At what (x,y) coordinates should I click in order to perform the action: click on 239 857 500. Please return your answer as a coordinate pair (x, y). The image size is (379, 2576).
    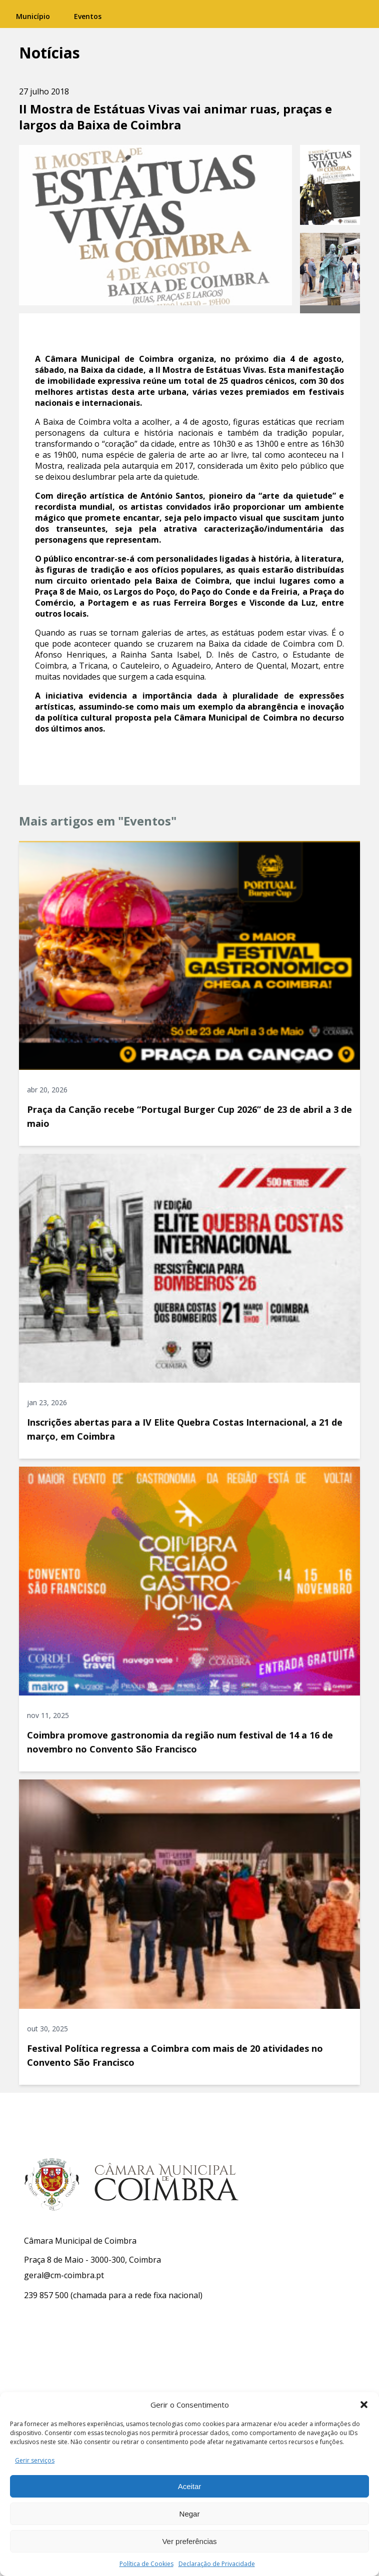
    Looking at the image, I should click on (46, 2295).